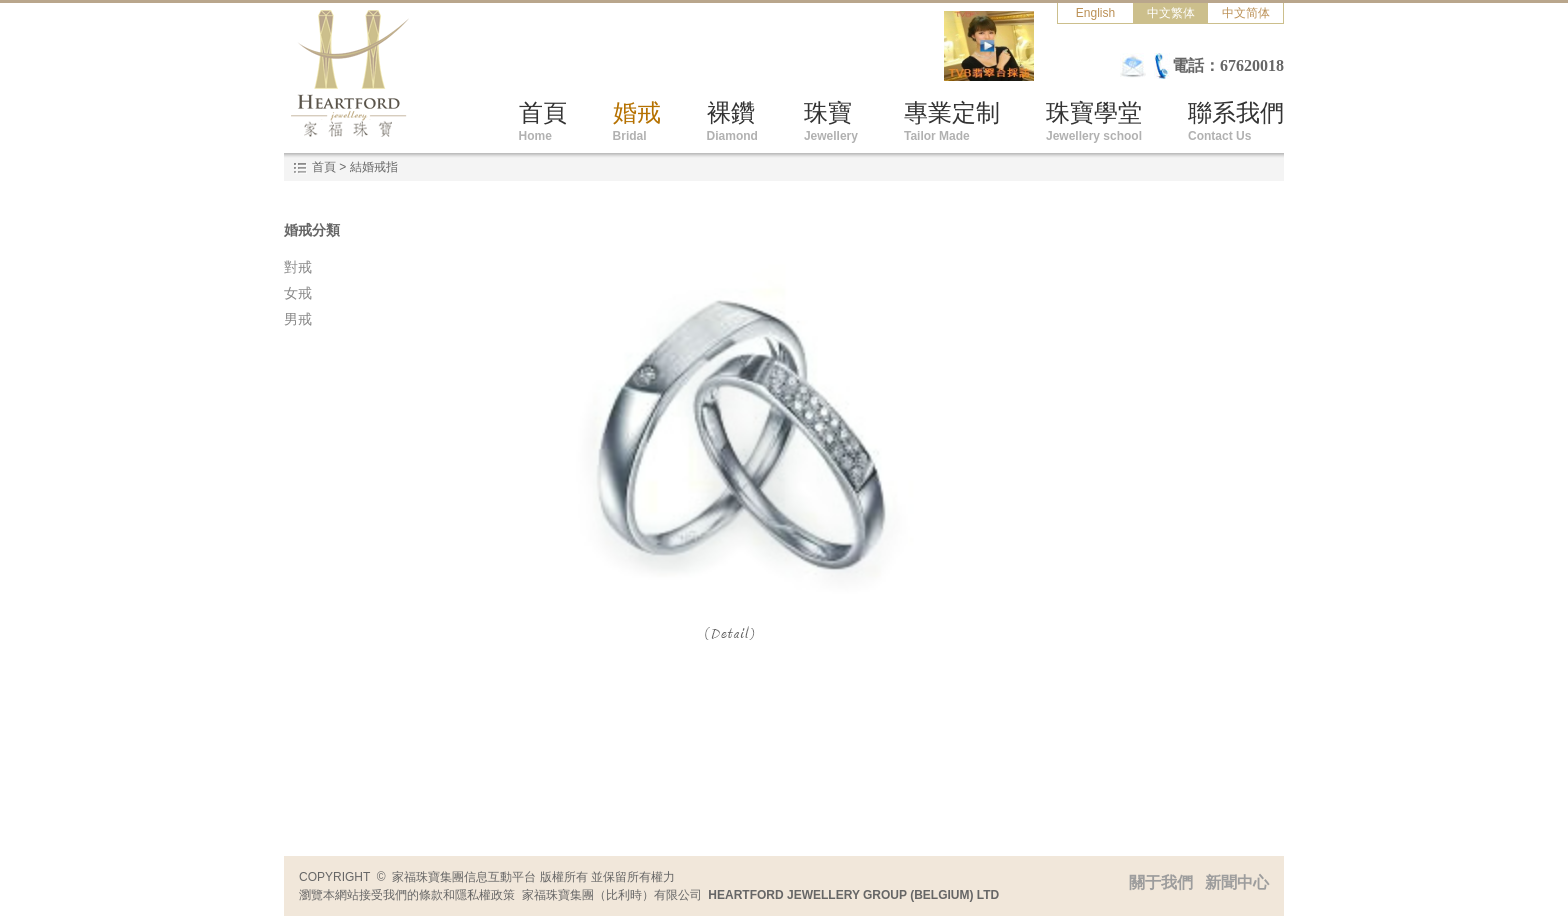  What do you see at coordinates (1094, 121) in the screenshot?
I see `珠寶學堂` at bounding box center [1094, 121].